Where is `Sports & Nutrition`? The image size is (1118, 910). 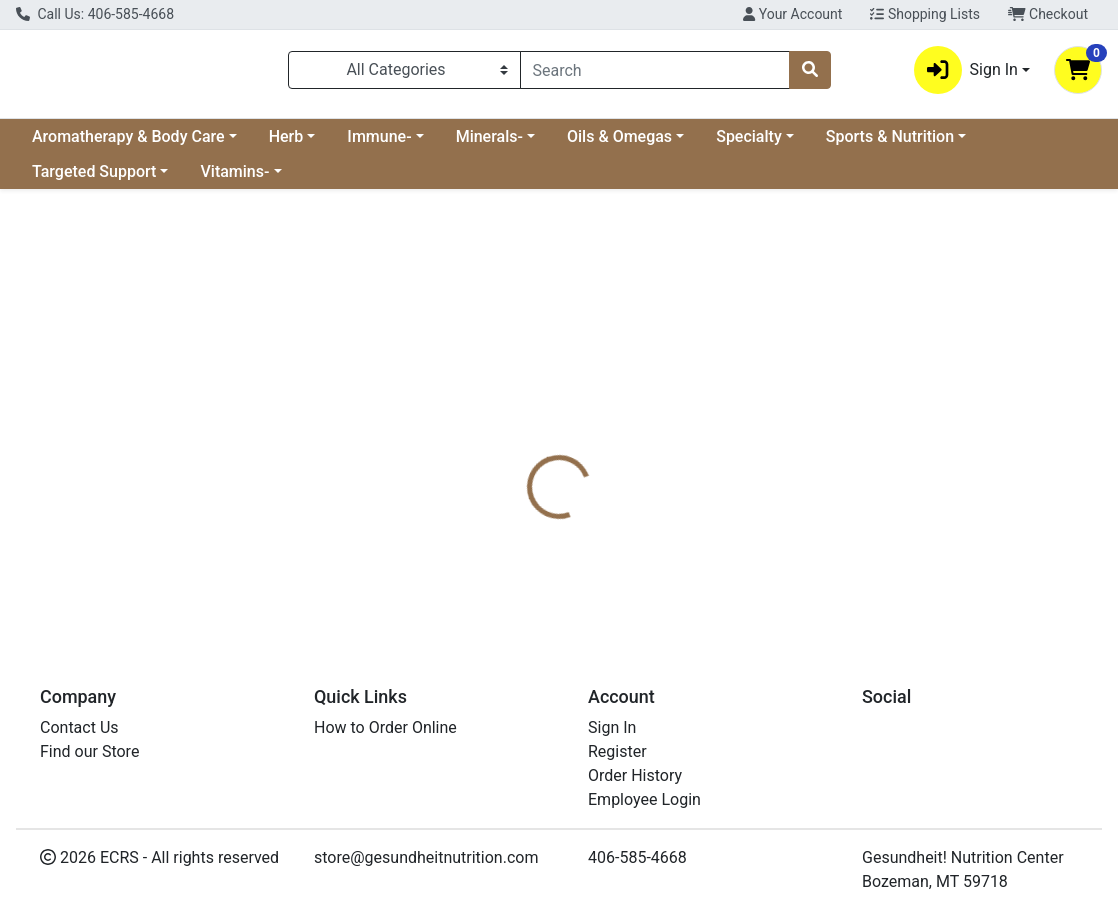
Sports & Nutrition is located at coordinates (890, 144).